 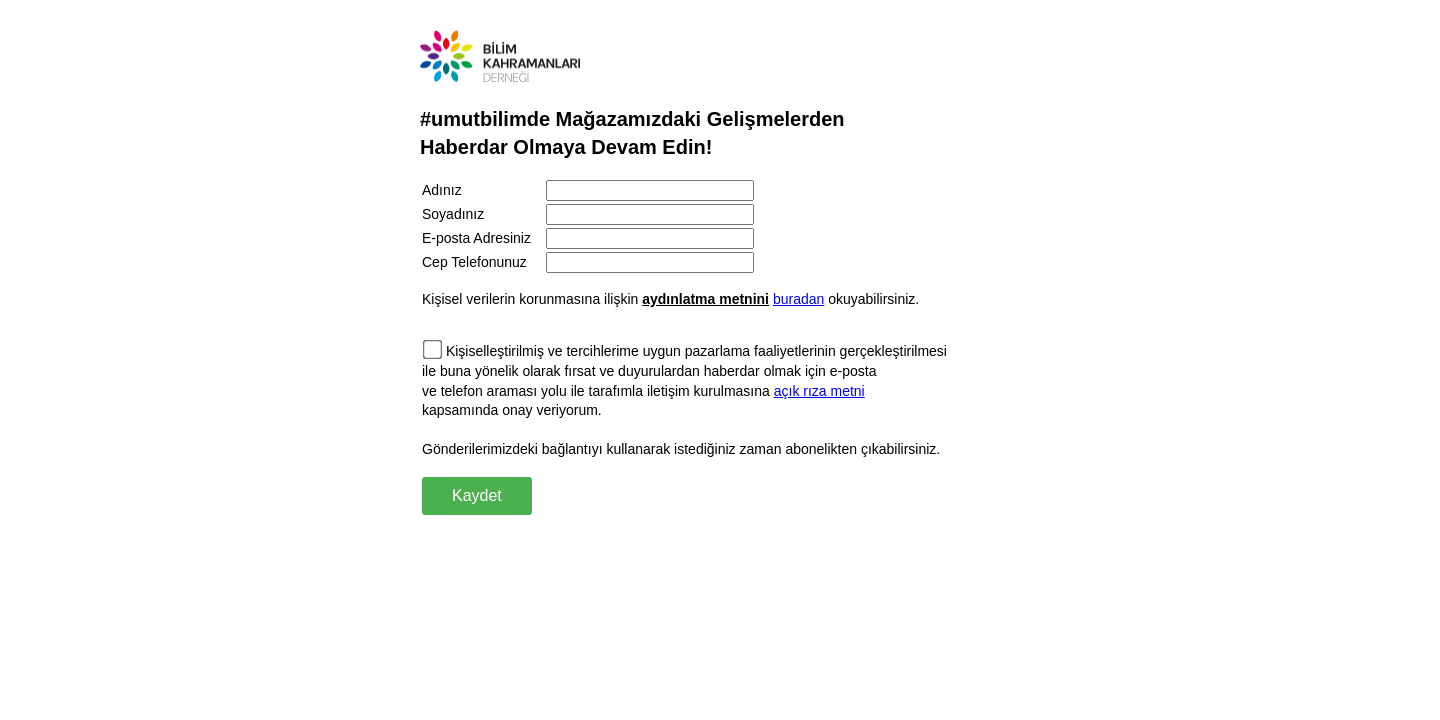 I want to click on açık rıza metni, so click(x=819, y=391).